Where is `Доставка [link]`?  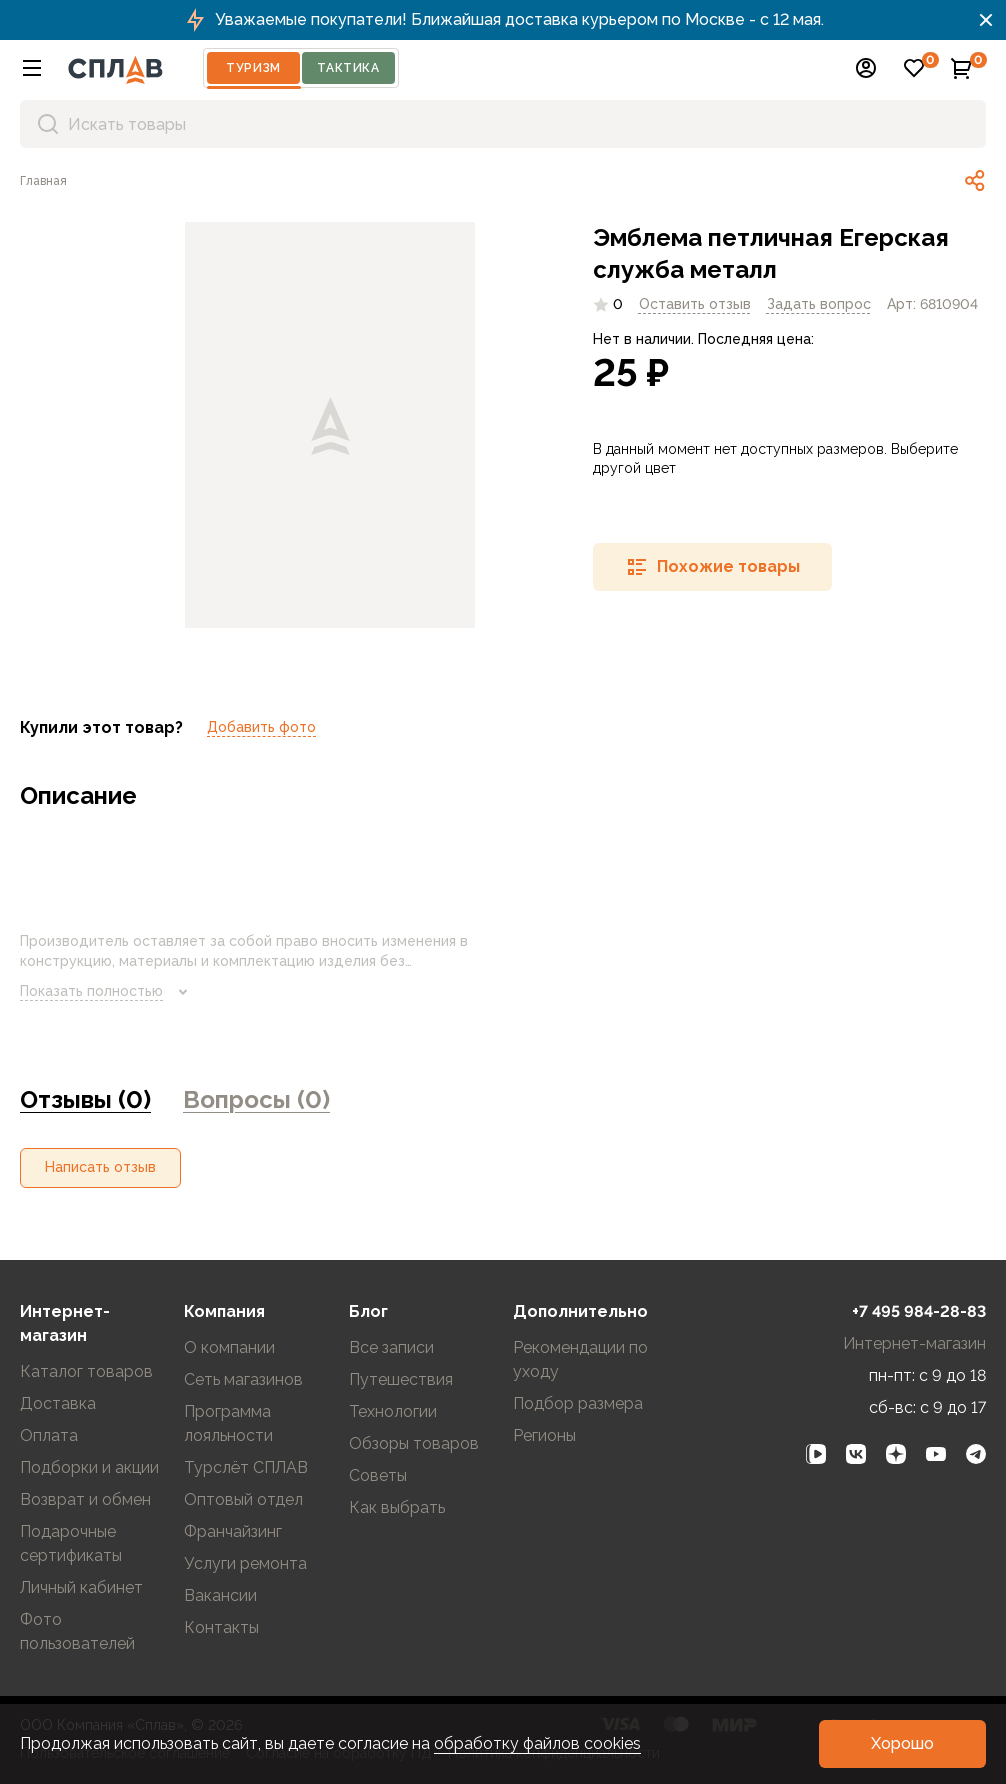 Доставка [link] is located at coordinates (58, 1403).